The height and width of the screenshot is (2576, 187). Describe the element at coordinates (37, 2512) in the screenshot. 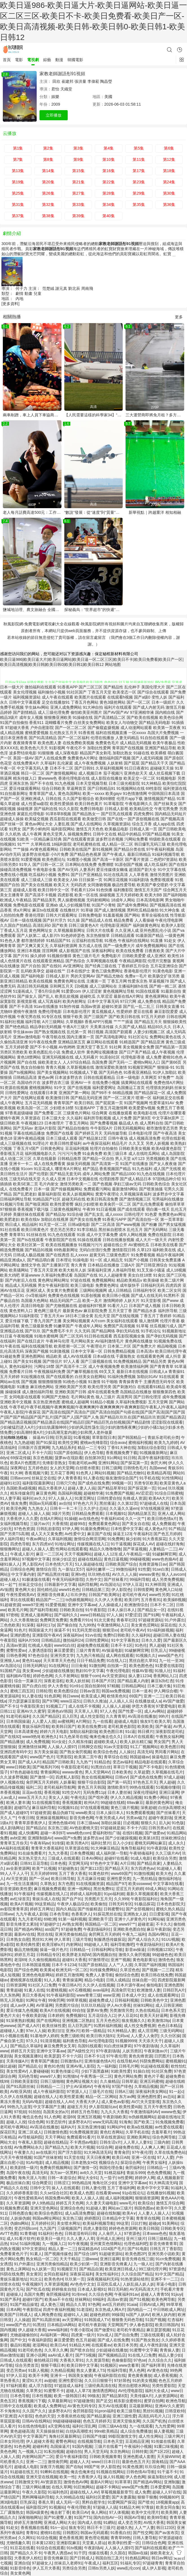

I see `韩国A级黄色` at that location.